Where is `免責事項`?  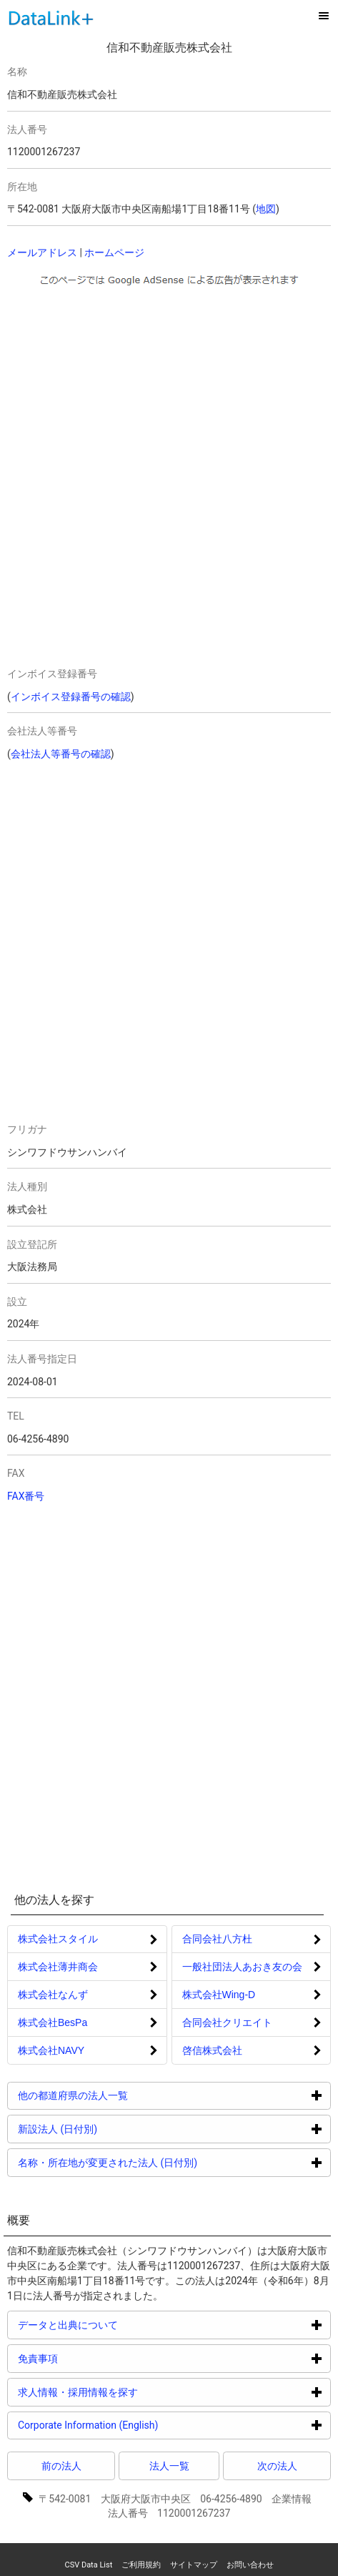
免責事項 is located at coordinates (92, 2358).